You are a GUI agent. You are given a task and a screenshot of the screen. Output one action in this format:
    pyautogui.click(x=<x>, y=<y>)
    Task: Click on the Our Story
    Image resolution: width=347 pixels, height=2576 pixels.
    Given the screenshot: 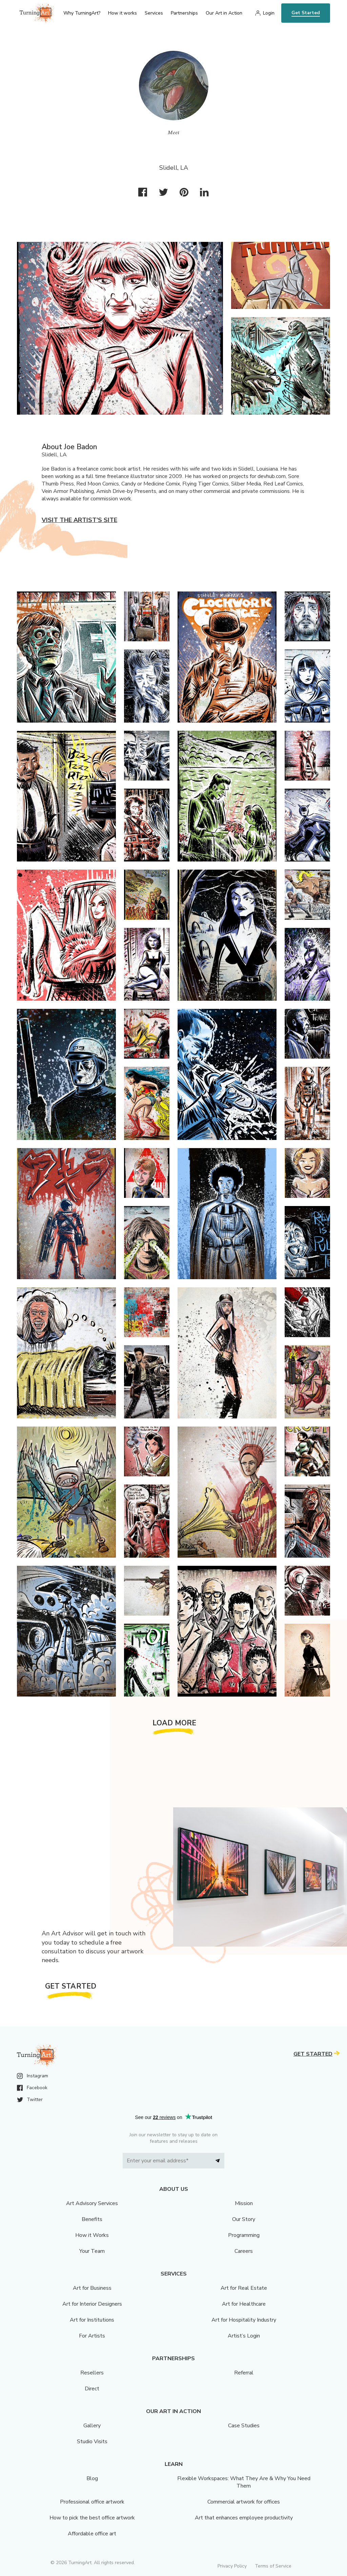 What is the action you would take?
    pyautogui.click(x=243, y=2219)
    